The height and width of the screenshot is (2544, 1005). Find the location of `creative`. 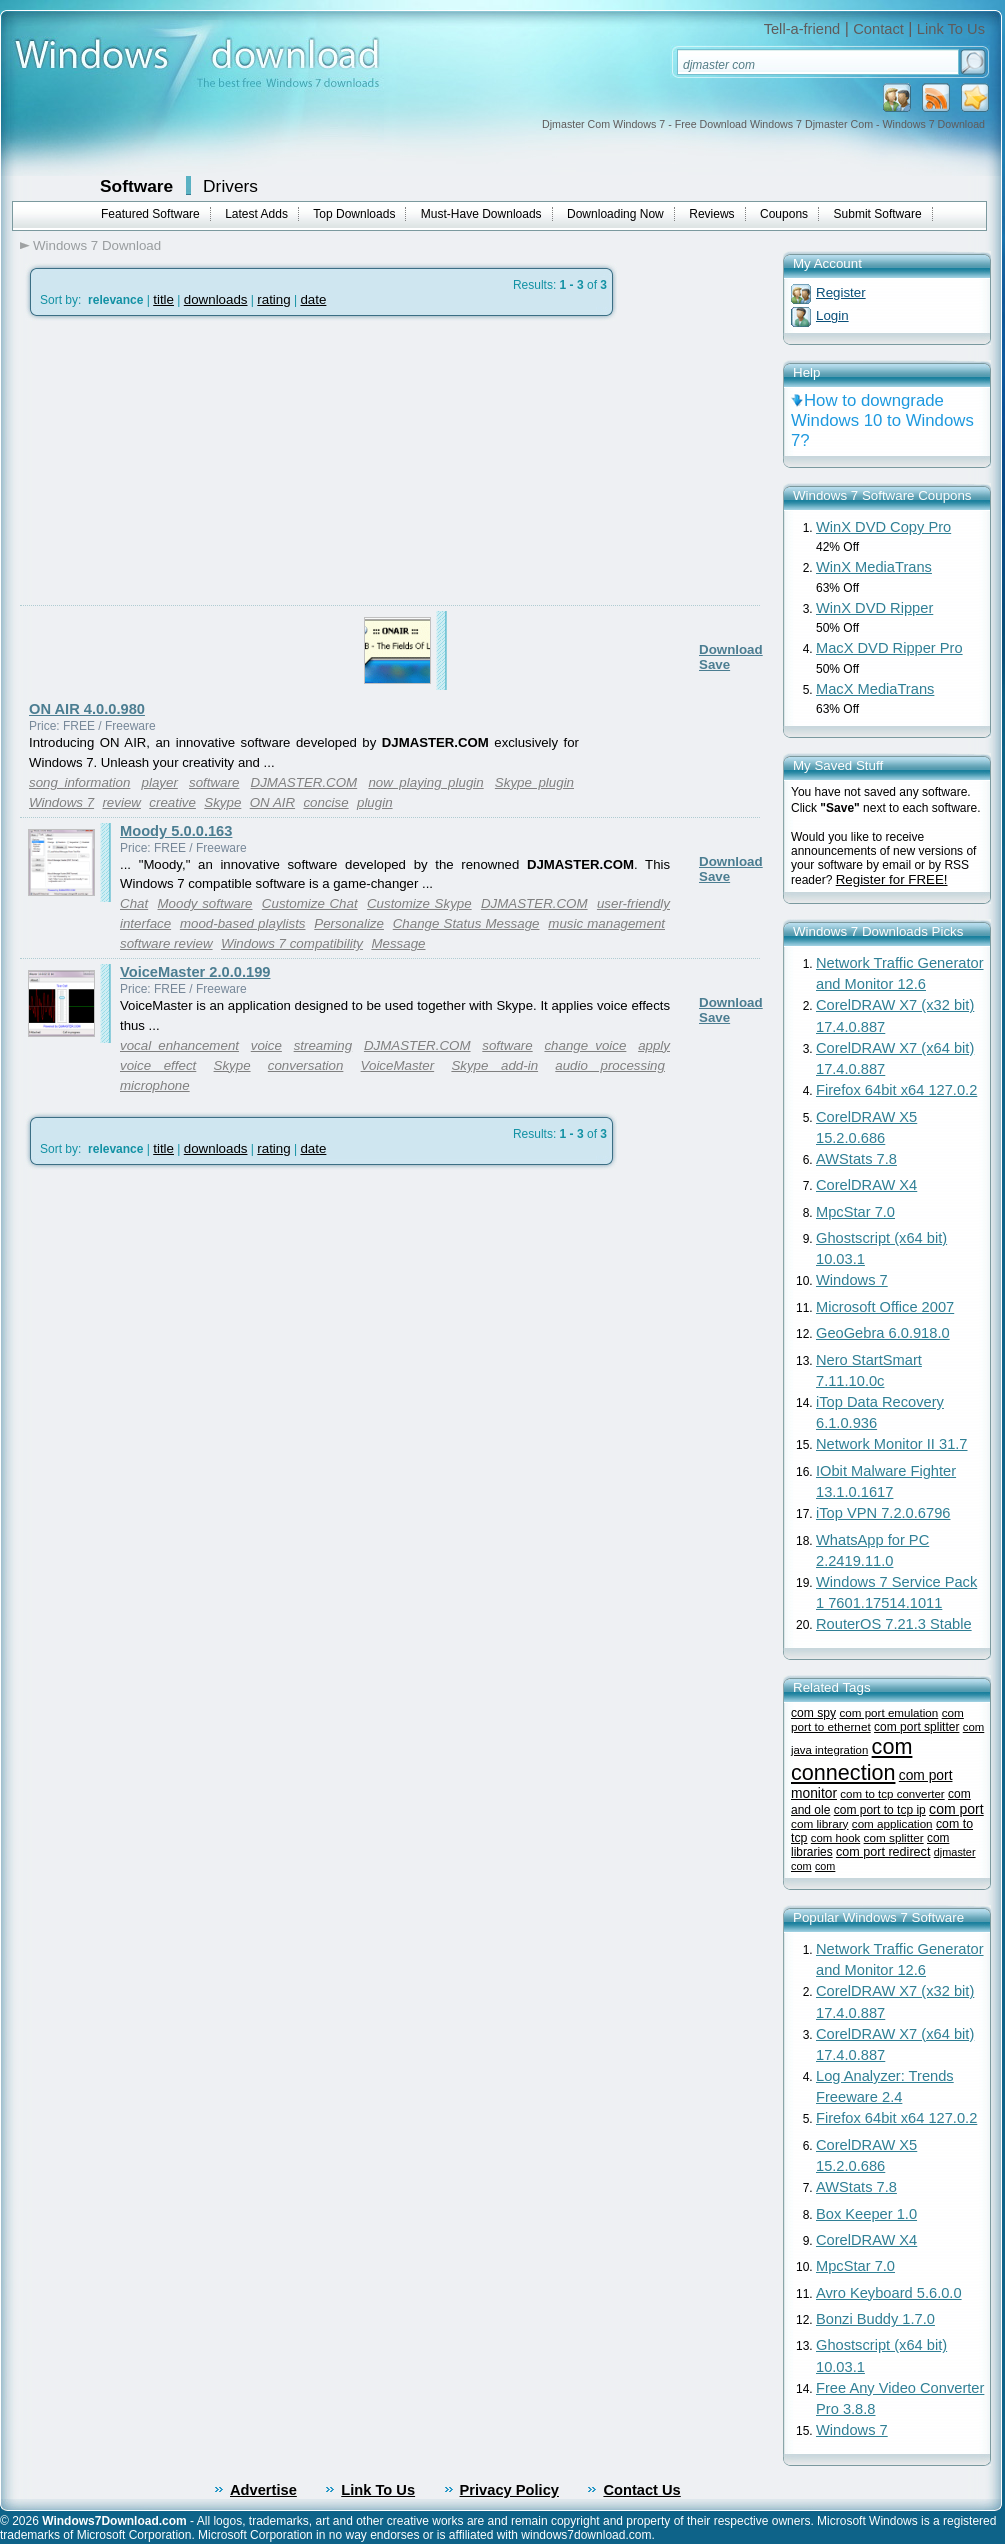

creative is located at coordinates (172, 802).